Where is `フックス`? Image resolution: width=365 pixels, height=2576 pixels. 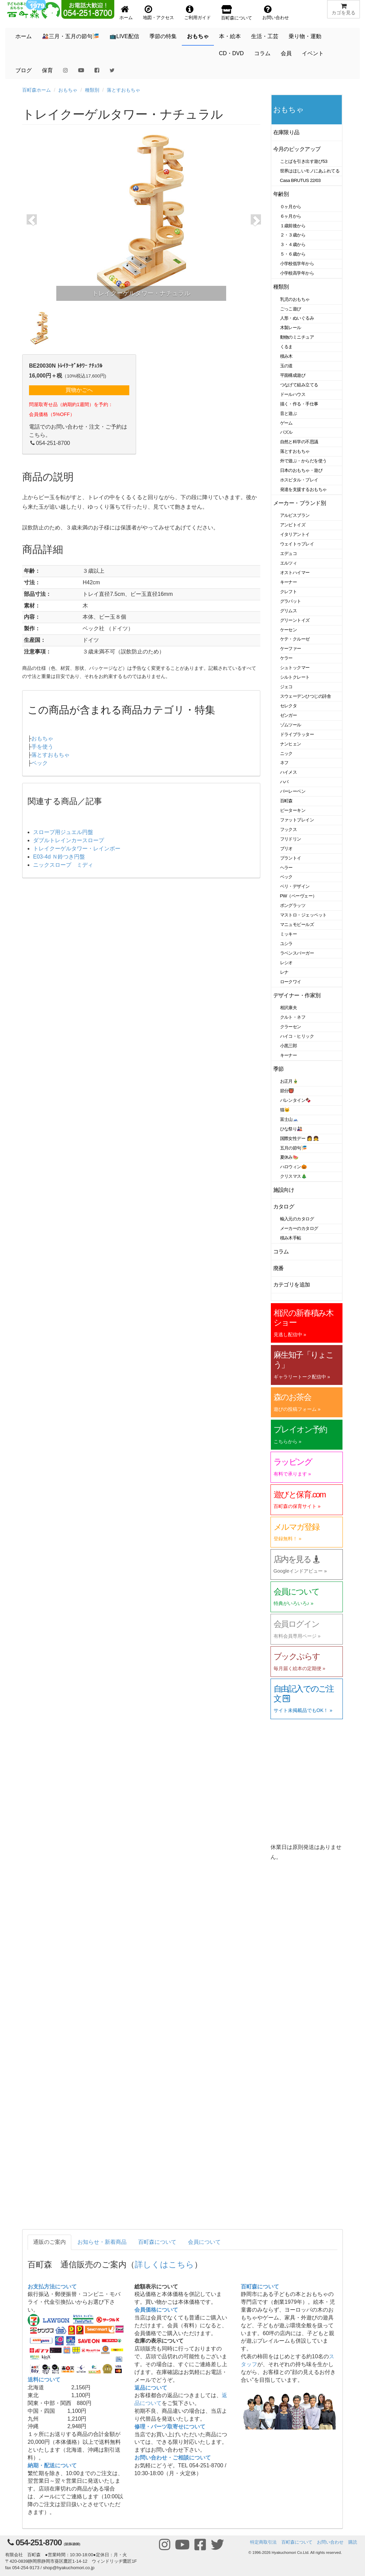 フックス is located at coordinates (288, 829).